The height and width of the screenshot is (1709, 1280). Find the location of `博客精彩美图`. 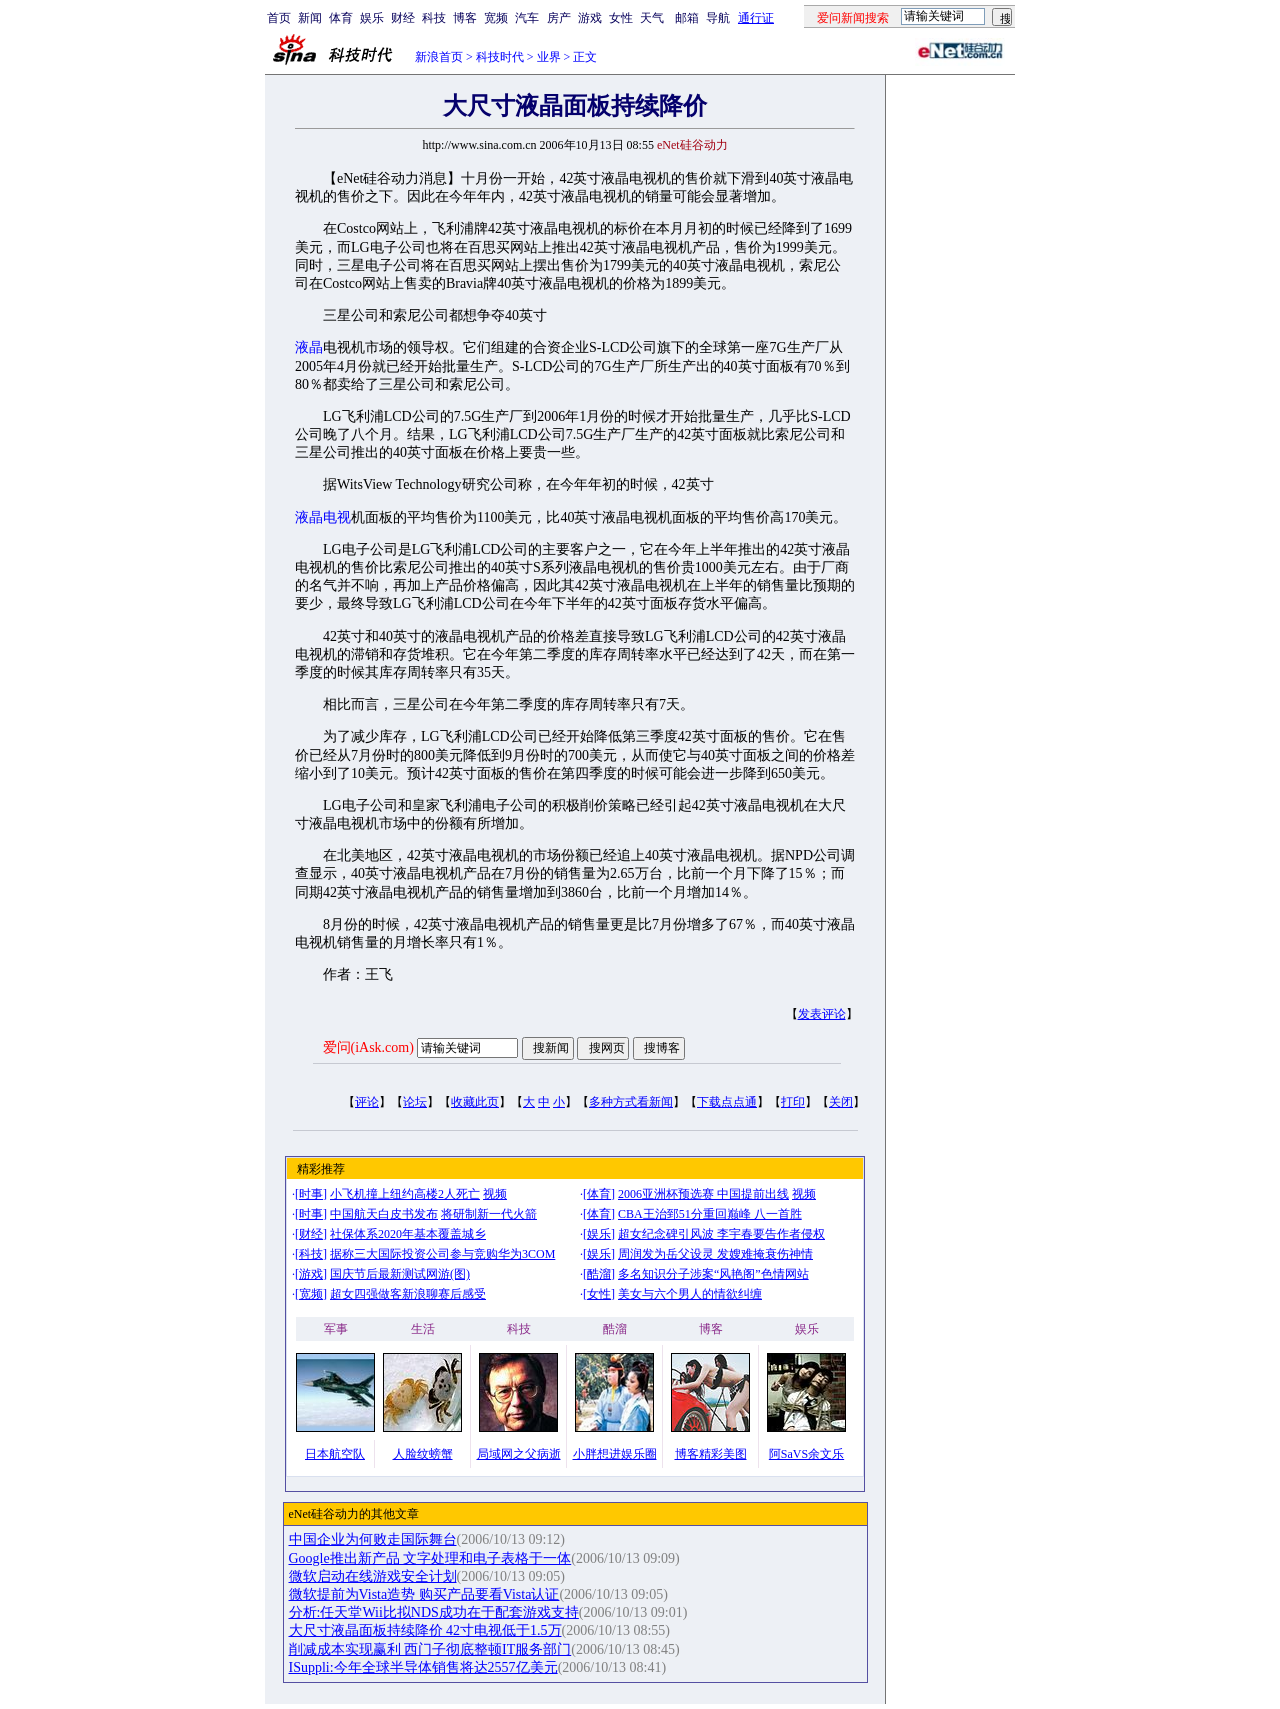

博客精彩美图 is located at coordinates (711, 1454).